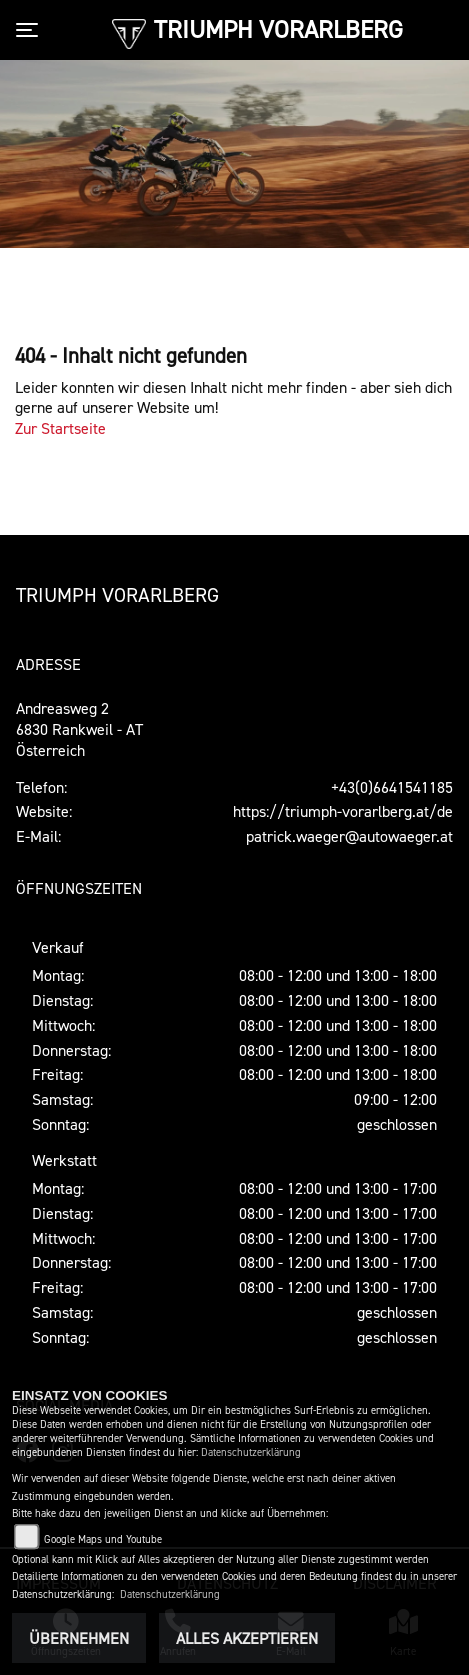 The width and height of the screenshot is (469, 1675). Describe the element at coordinates (31, 30) in the screenshot. I see `[Toggle navigation]` at that location.